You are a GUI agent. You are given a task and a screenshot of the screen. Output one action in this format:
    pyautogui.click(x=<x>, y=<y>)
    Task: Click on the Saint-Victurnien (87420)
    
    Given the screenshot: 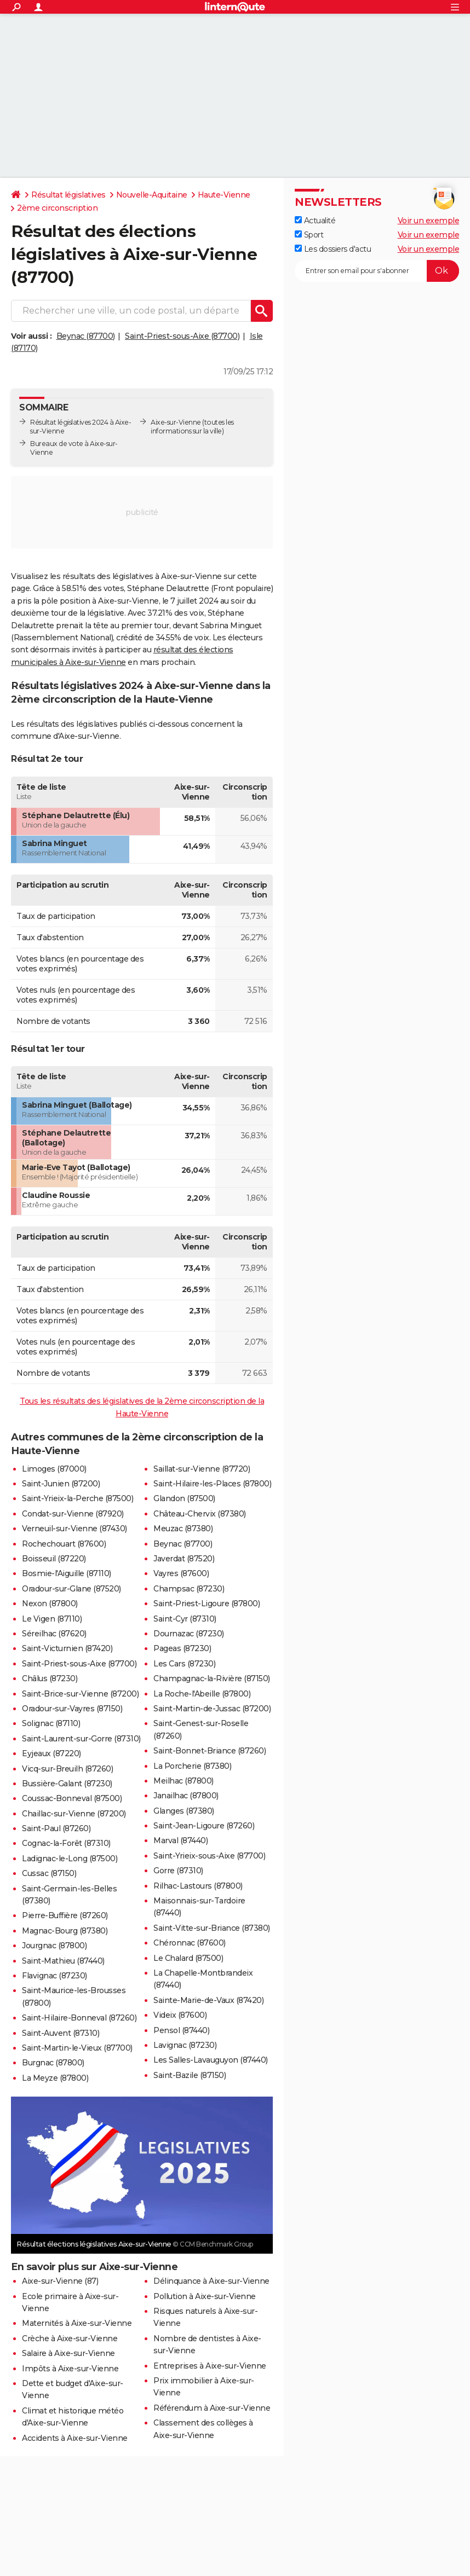 What is the action you would take?
    pyautogui.click(x=67, y=1648)
    